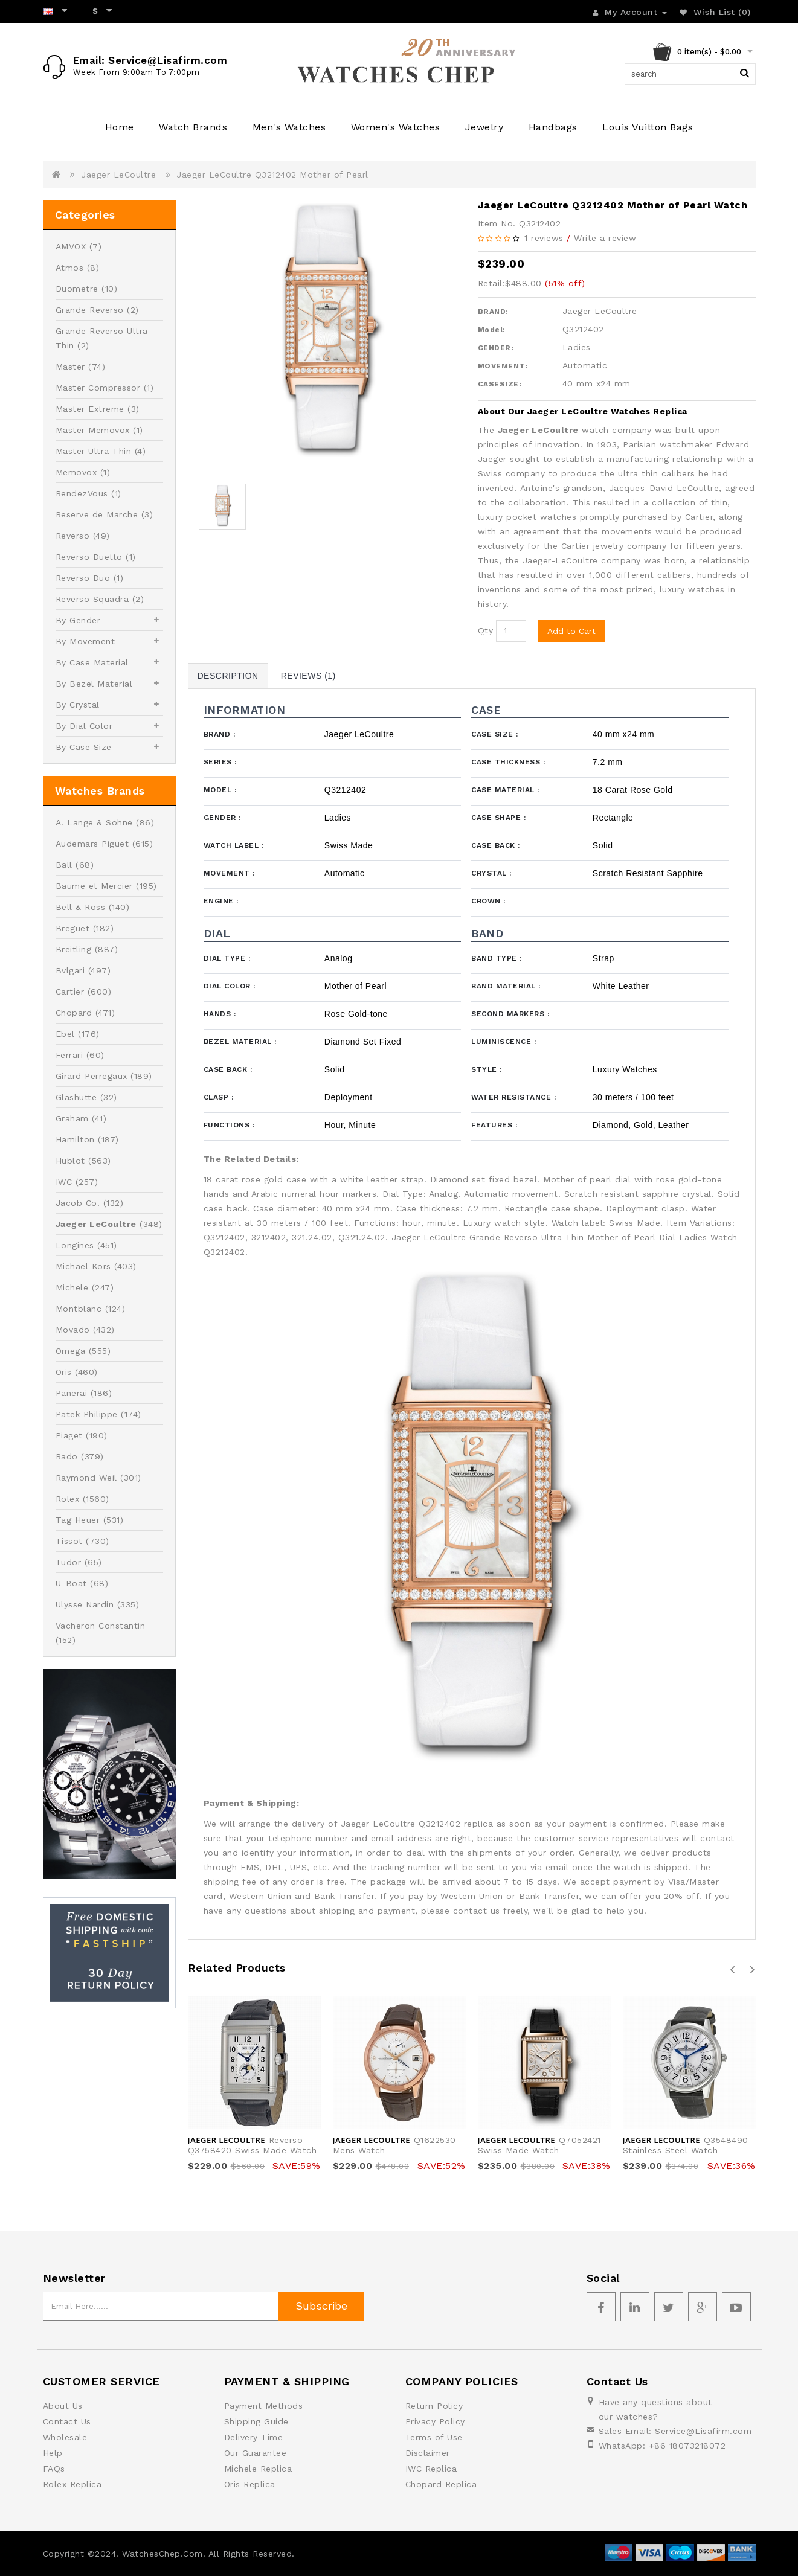  I want to click on Breitling, so click(74, 949).